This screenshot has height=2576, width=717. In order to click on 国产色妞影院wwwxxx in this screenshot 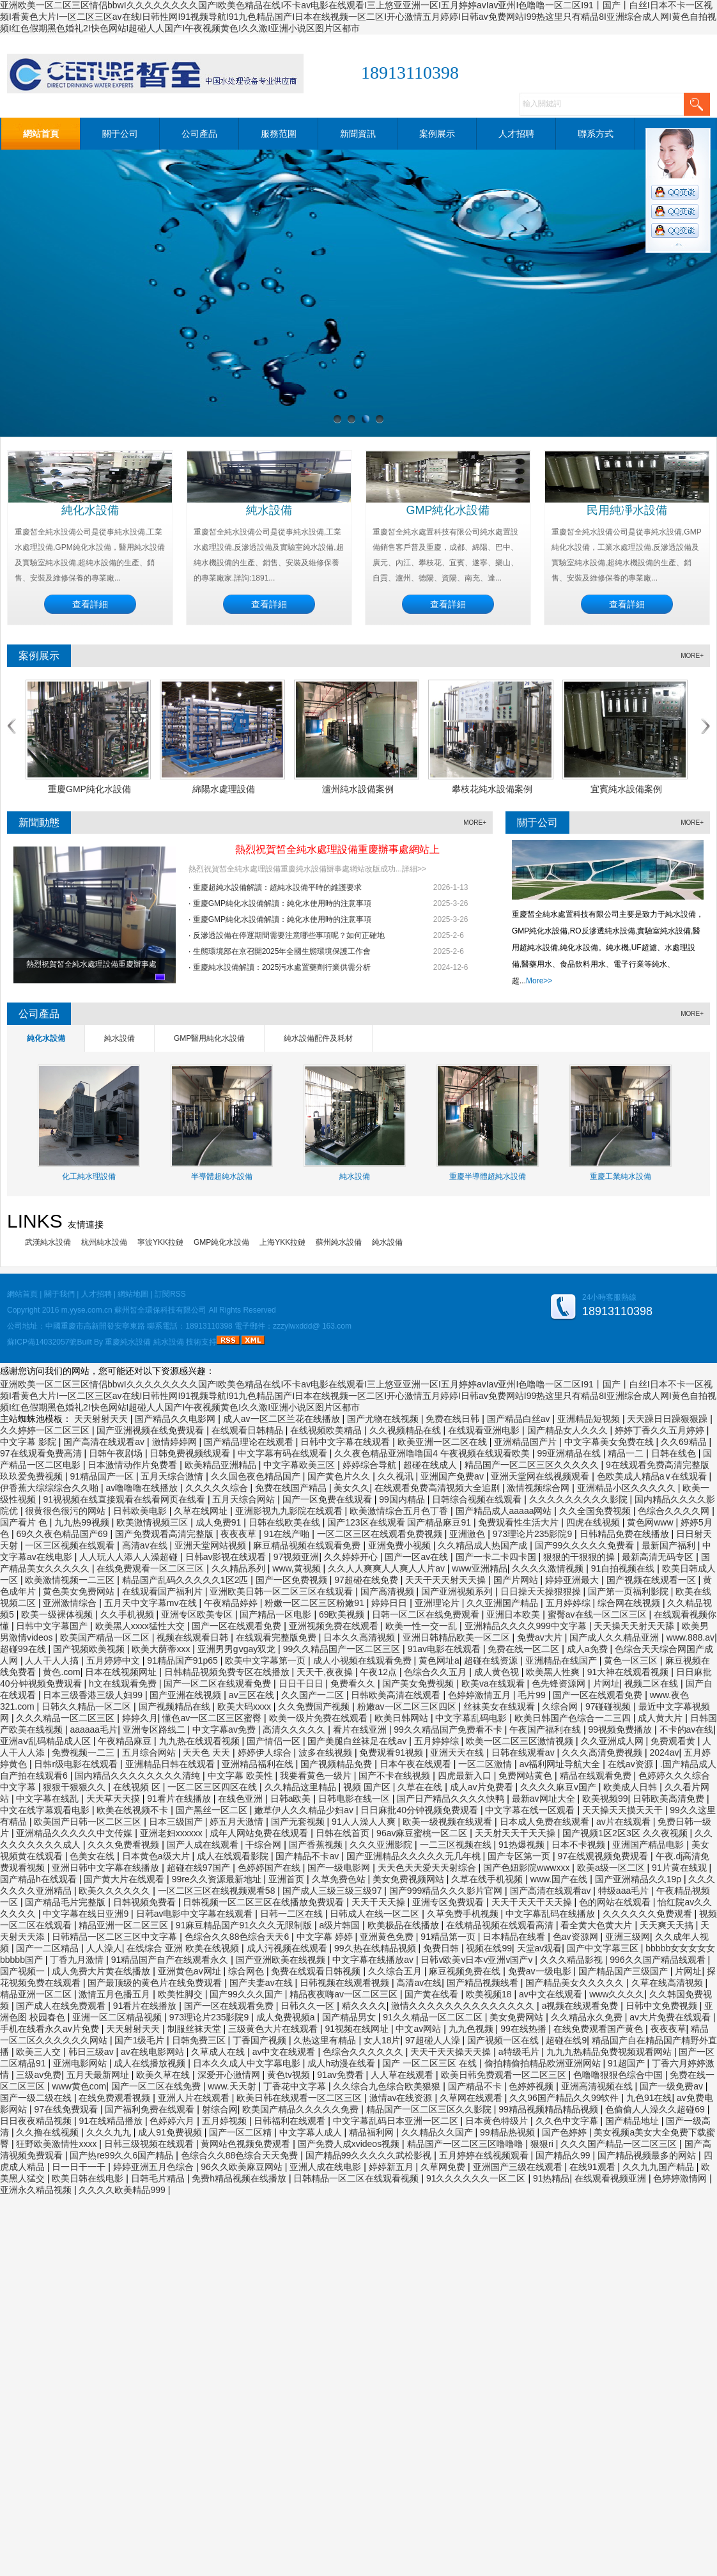, I will do `click(527, 1867)`.